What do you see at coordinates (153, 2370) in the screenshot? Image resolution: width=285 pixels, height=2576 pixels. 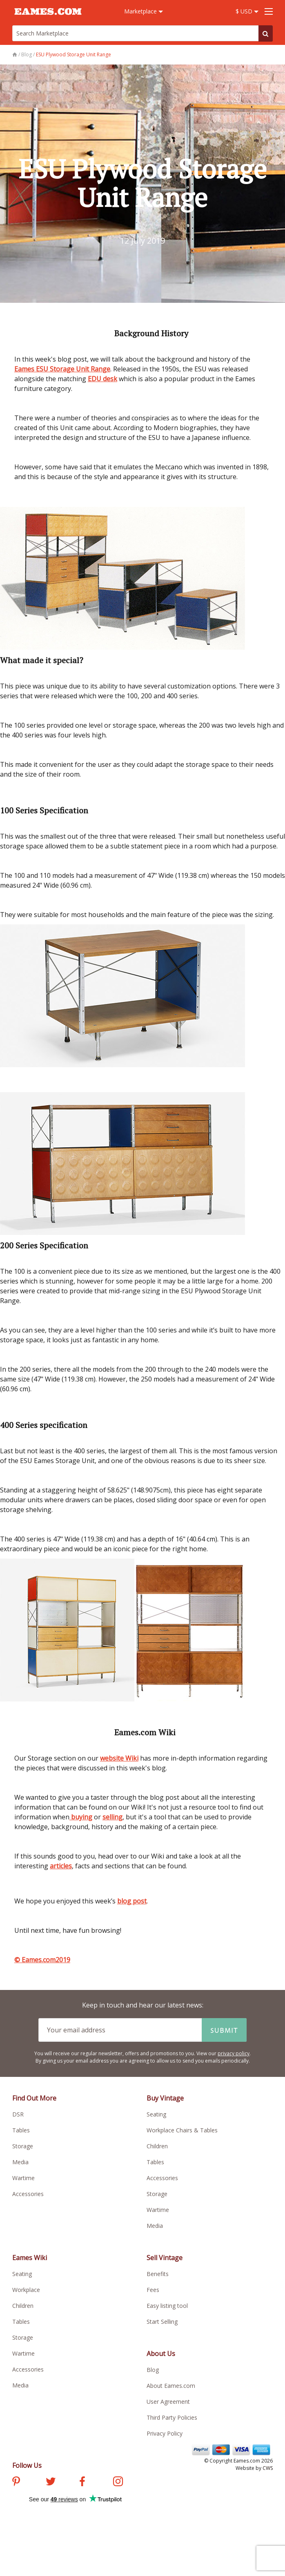 I see `Blog` at bounding box center [153, 2370].